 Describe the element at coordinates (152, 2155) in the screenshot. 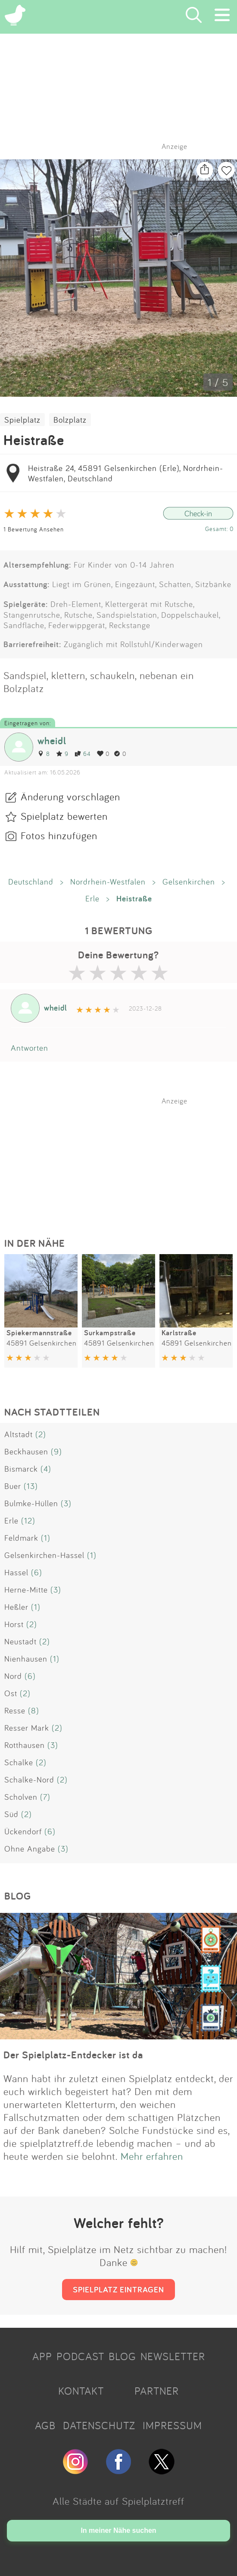

I see `Mehr erfahren` at that location.